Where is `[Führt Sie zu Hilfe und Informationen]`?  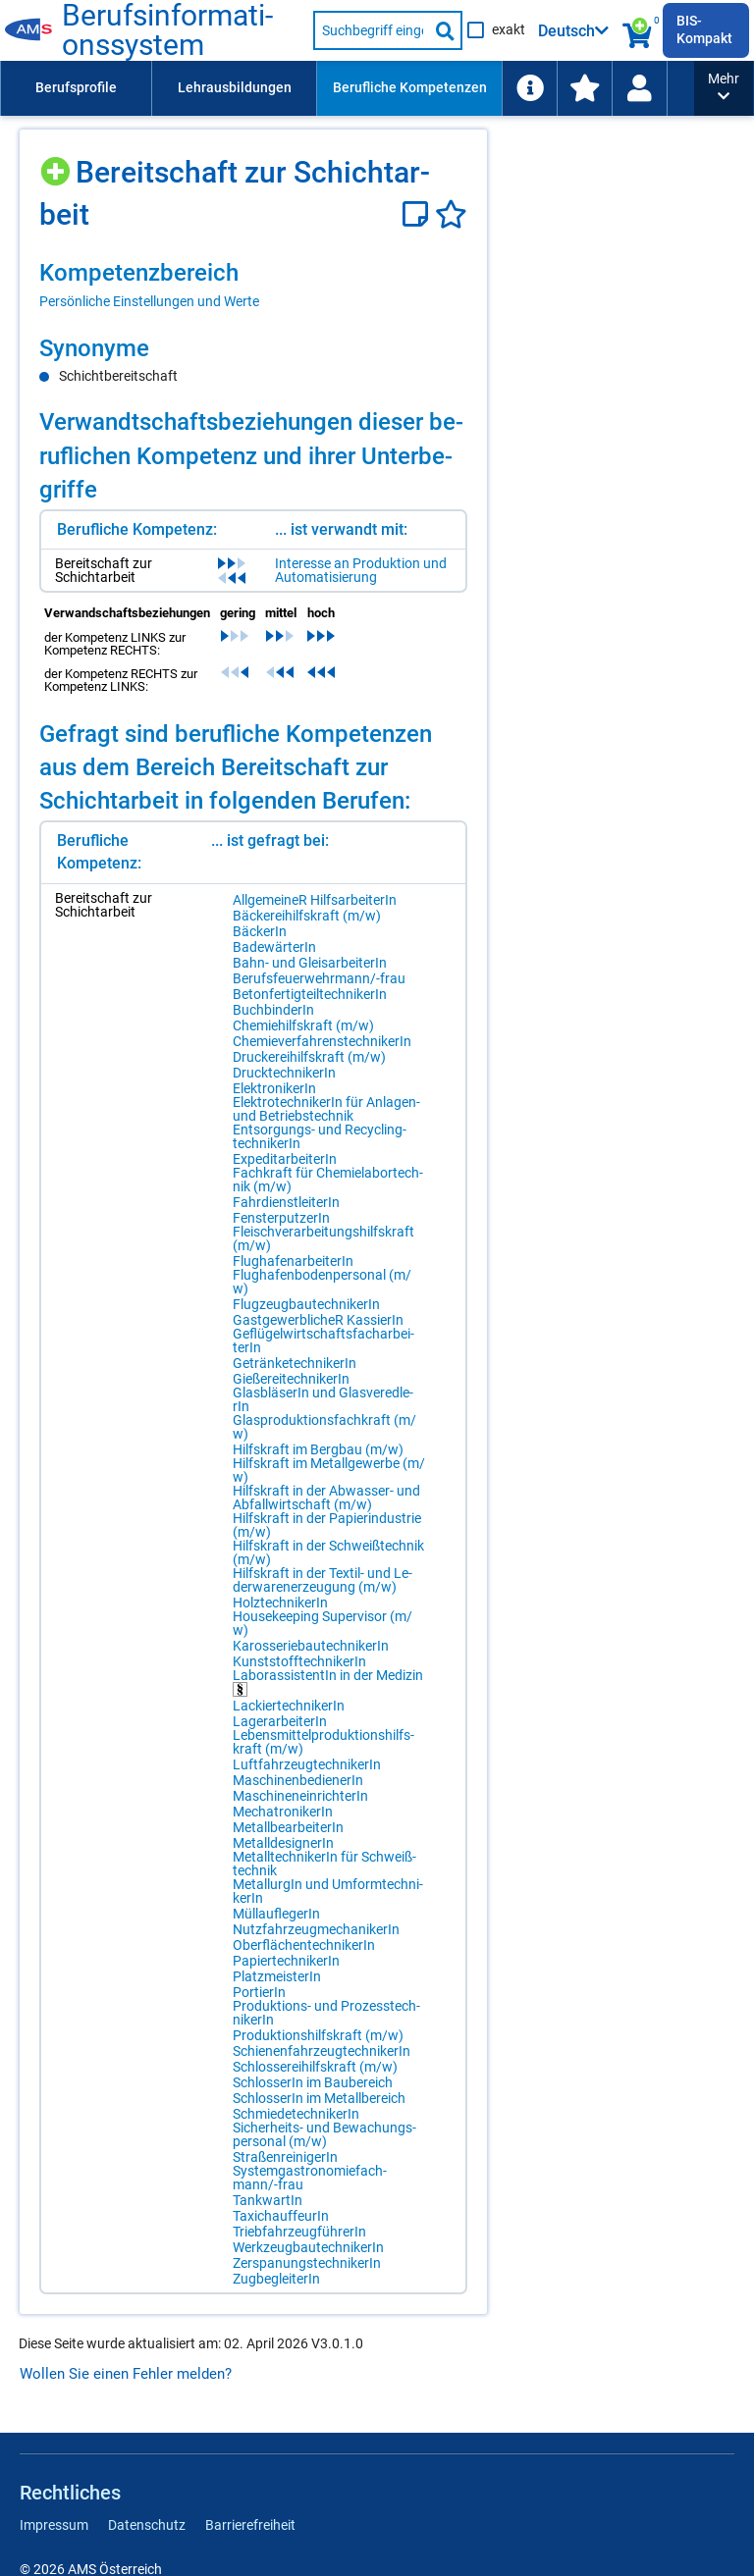
[Führt Sie zu Hilfe und Informationen] is located at coordinates (529, 88).